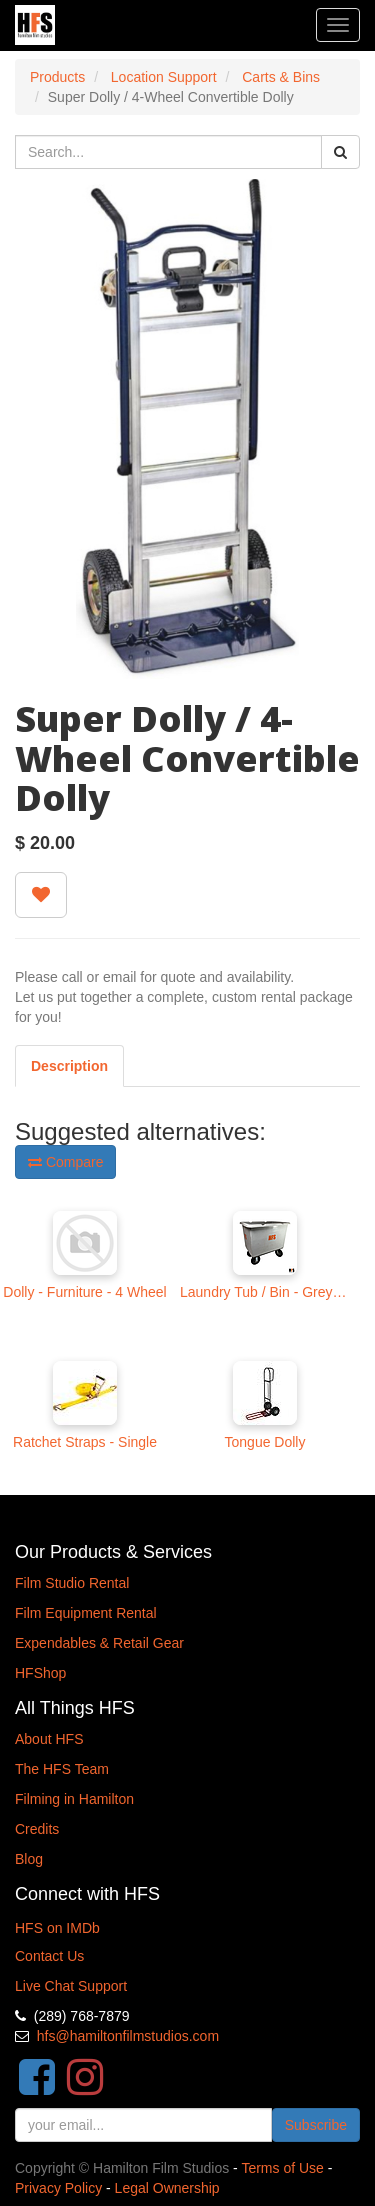 This screenshot has height=2206, width=375. I want to click on HFS on IMDb, so click(57, 1928).